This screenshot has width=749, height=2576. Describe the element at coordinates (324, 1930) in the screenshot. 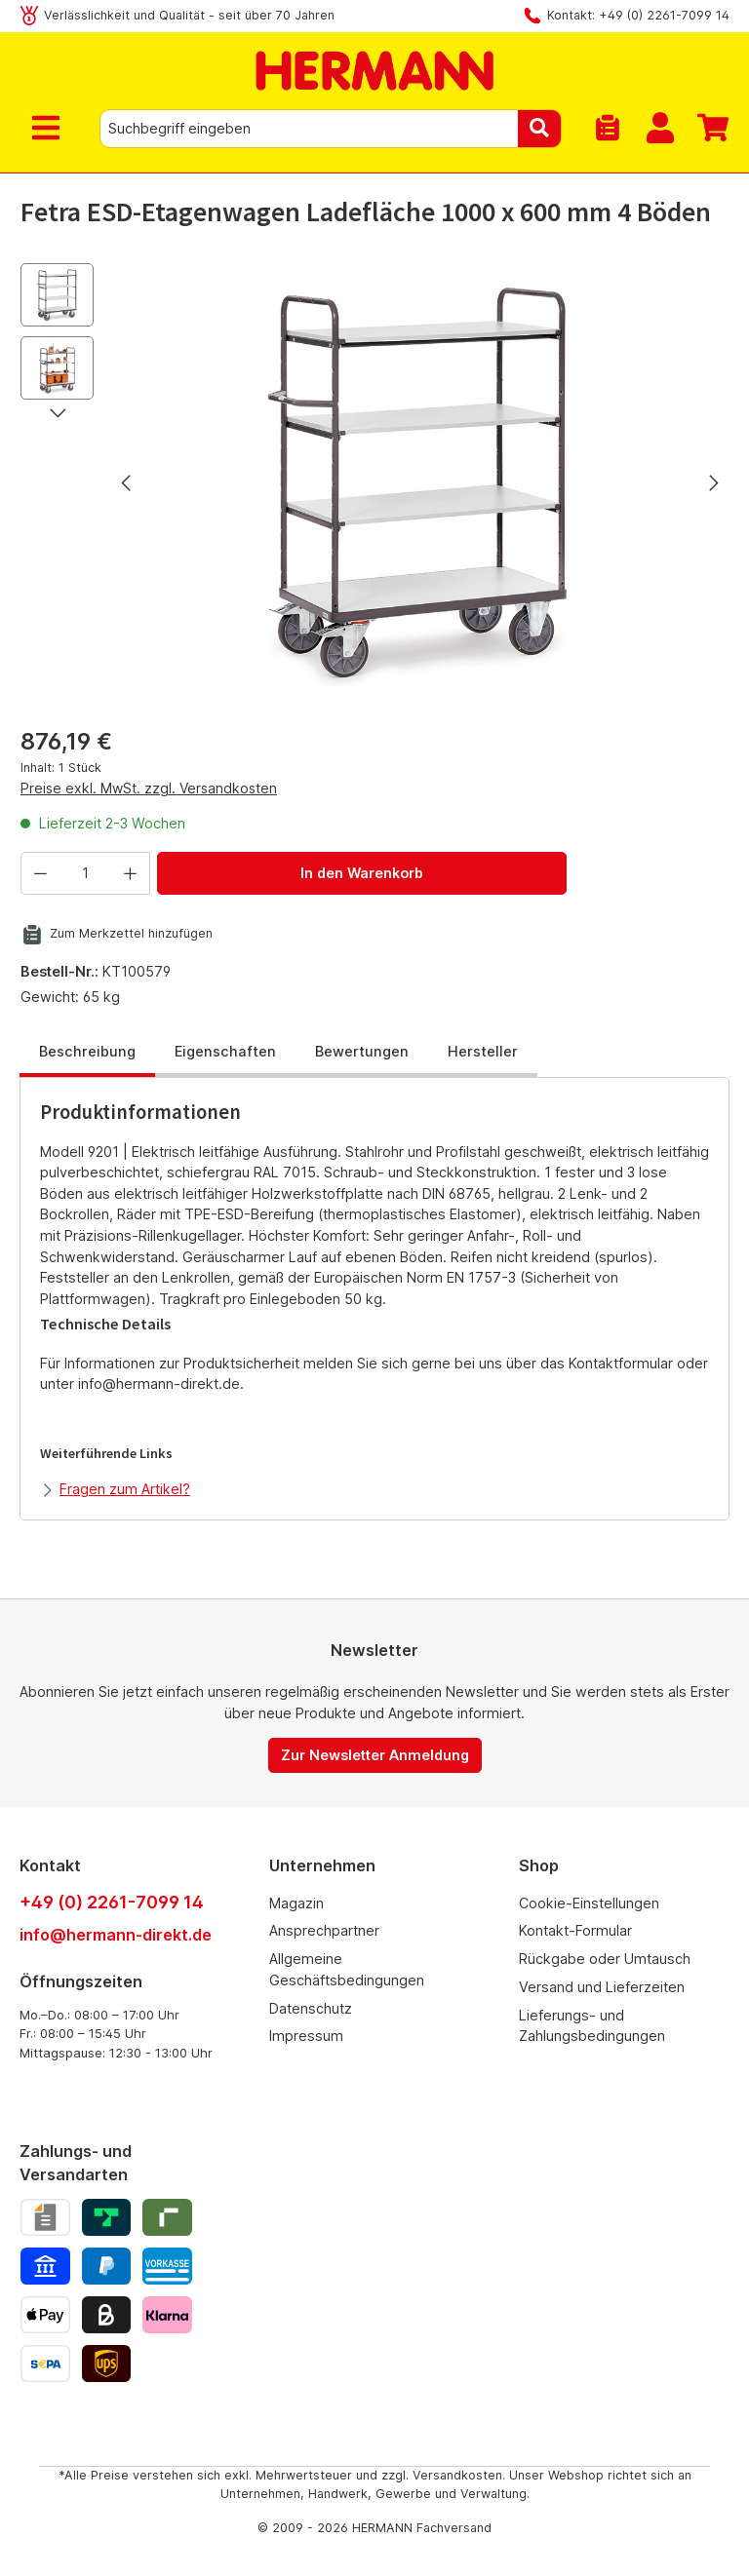

I see `Ansprechpartner` at that location.